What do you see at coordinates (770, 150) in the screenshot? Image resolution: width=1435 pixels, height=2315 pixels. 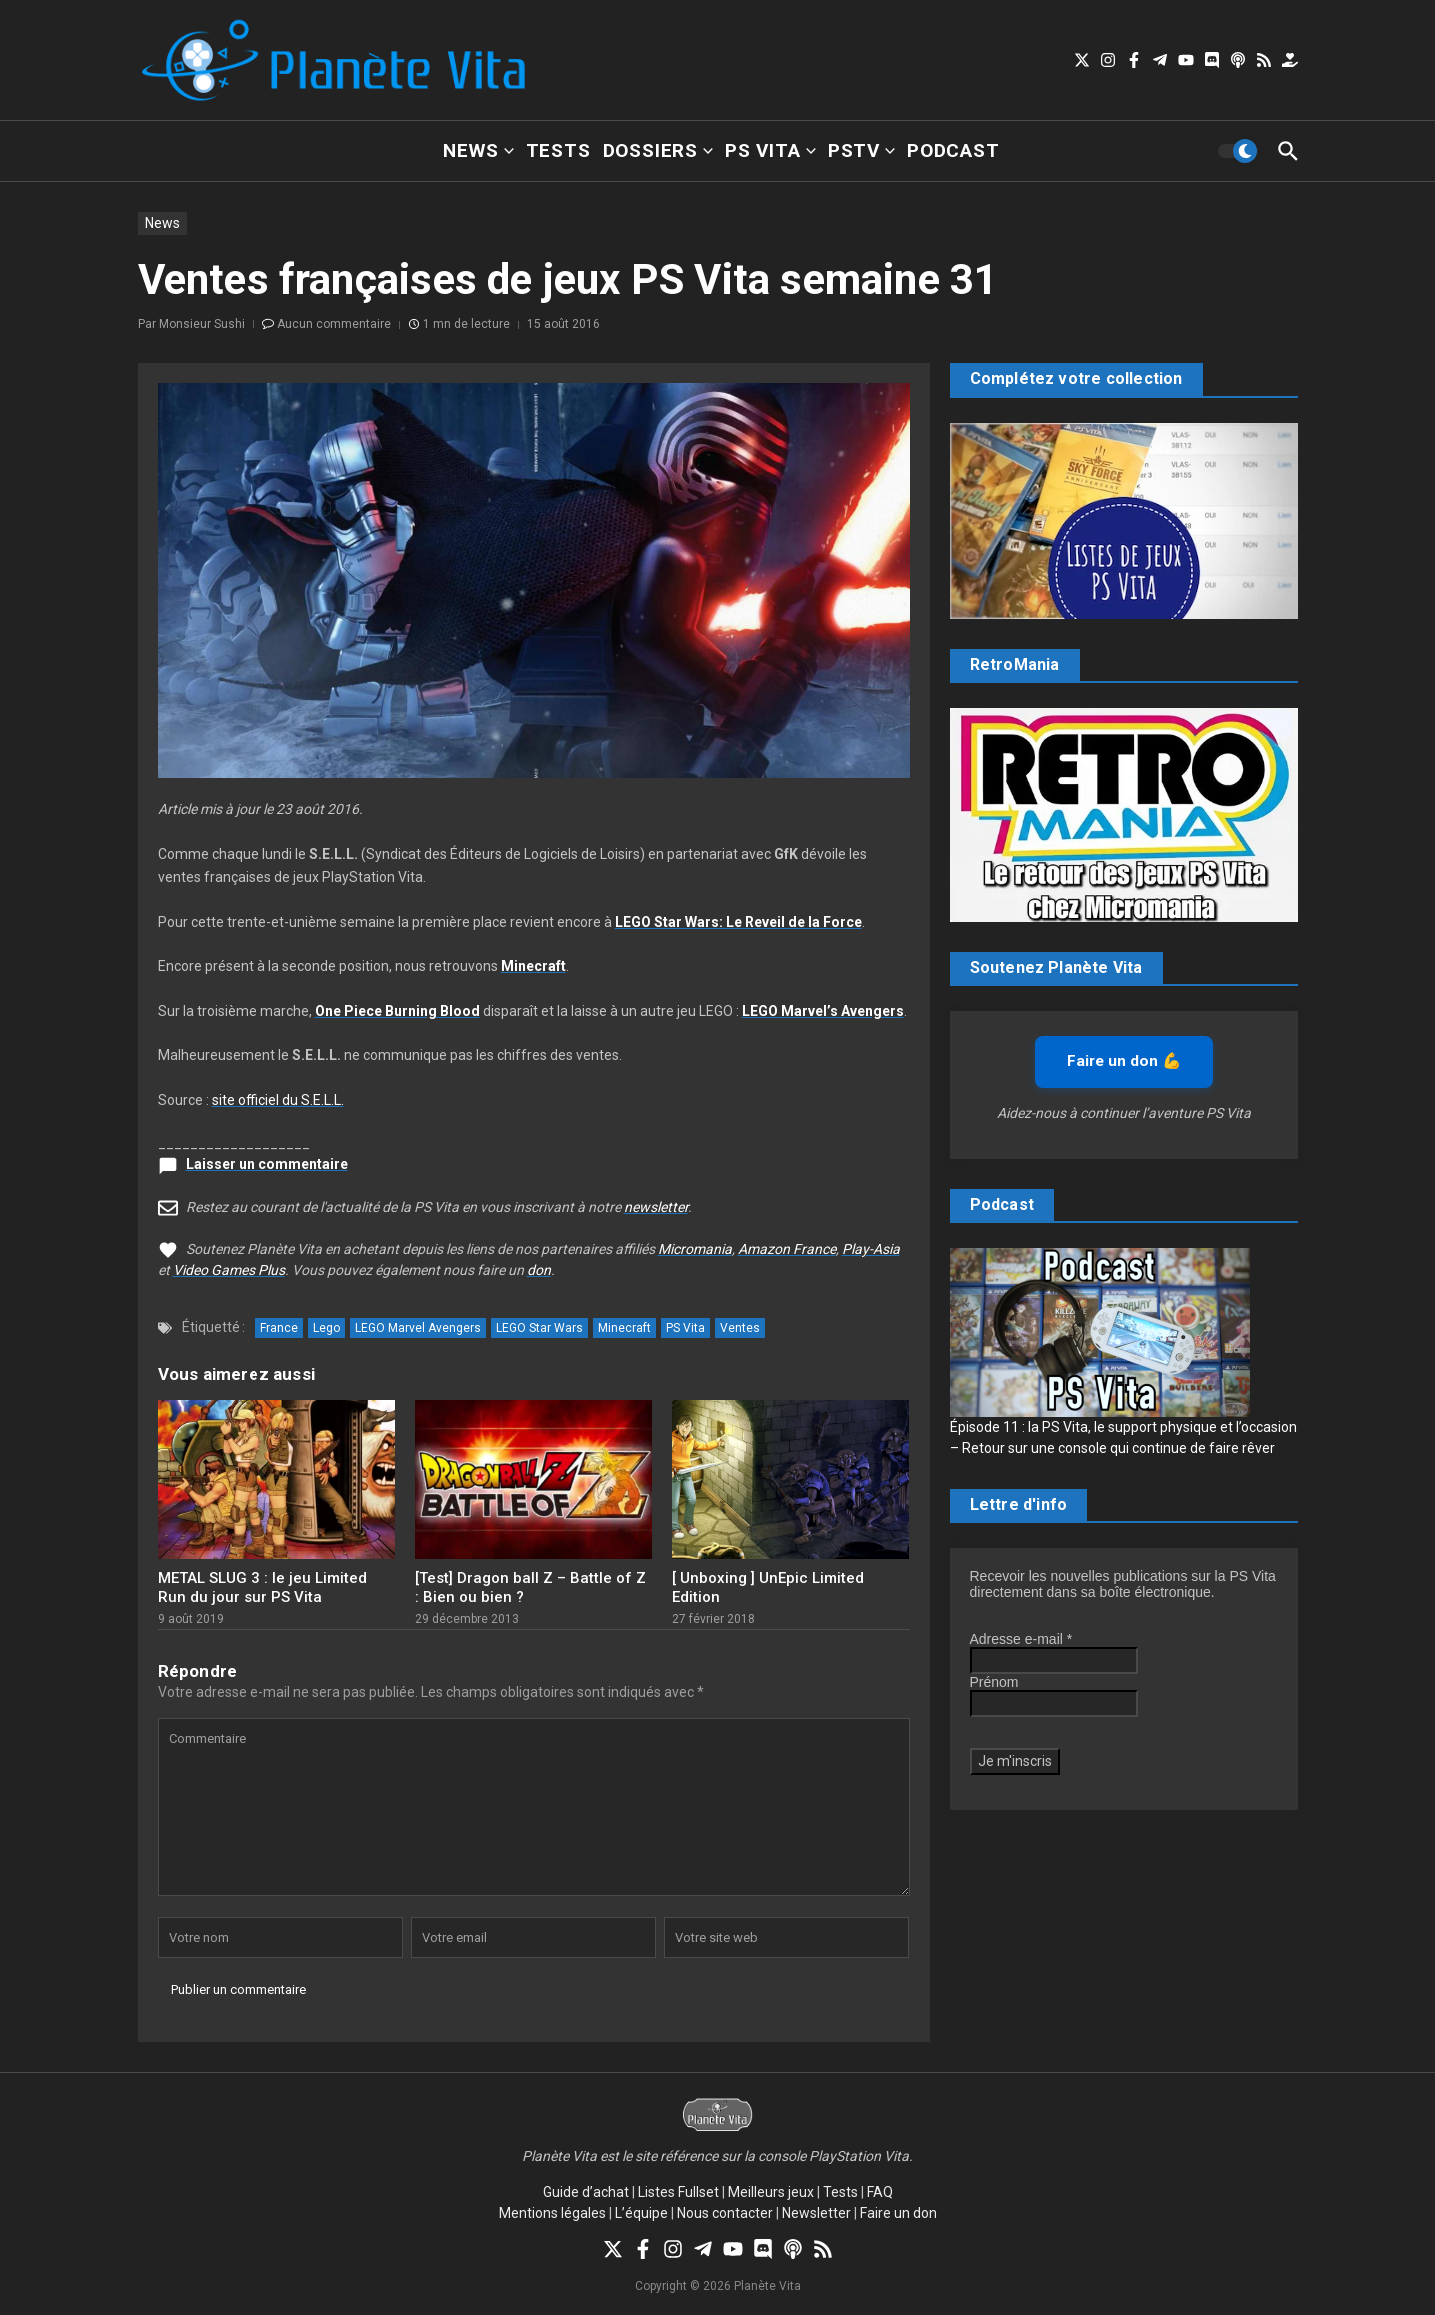 I see `PS Vita` at bounding box center [770, 150].